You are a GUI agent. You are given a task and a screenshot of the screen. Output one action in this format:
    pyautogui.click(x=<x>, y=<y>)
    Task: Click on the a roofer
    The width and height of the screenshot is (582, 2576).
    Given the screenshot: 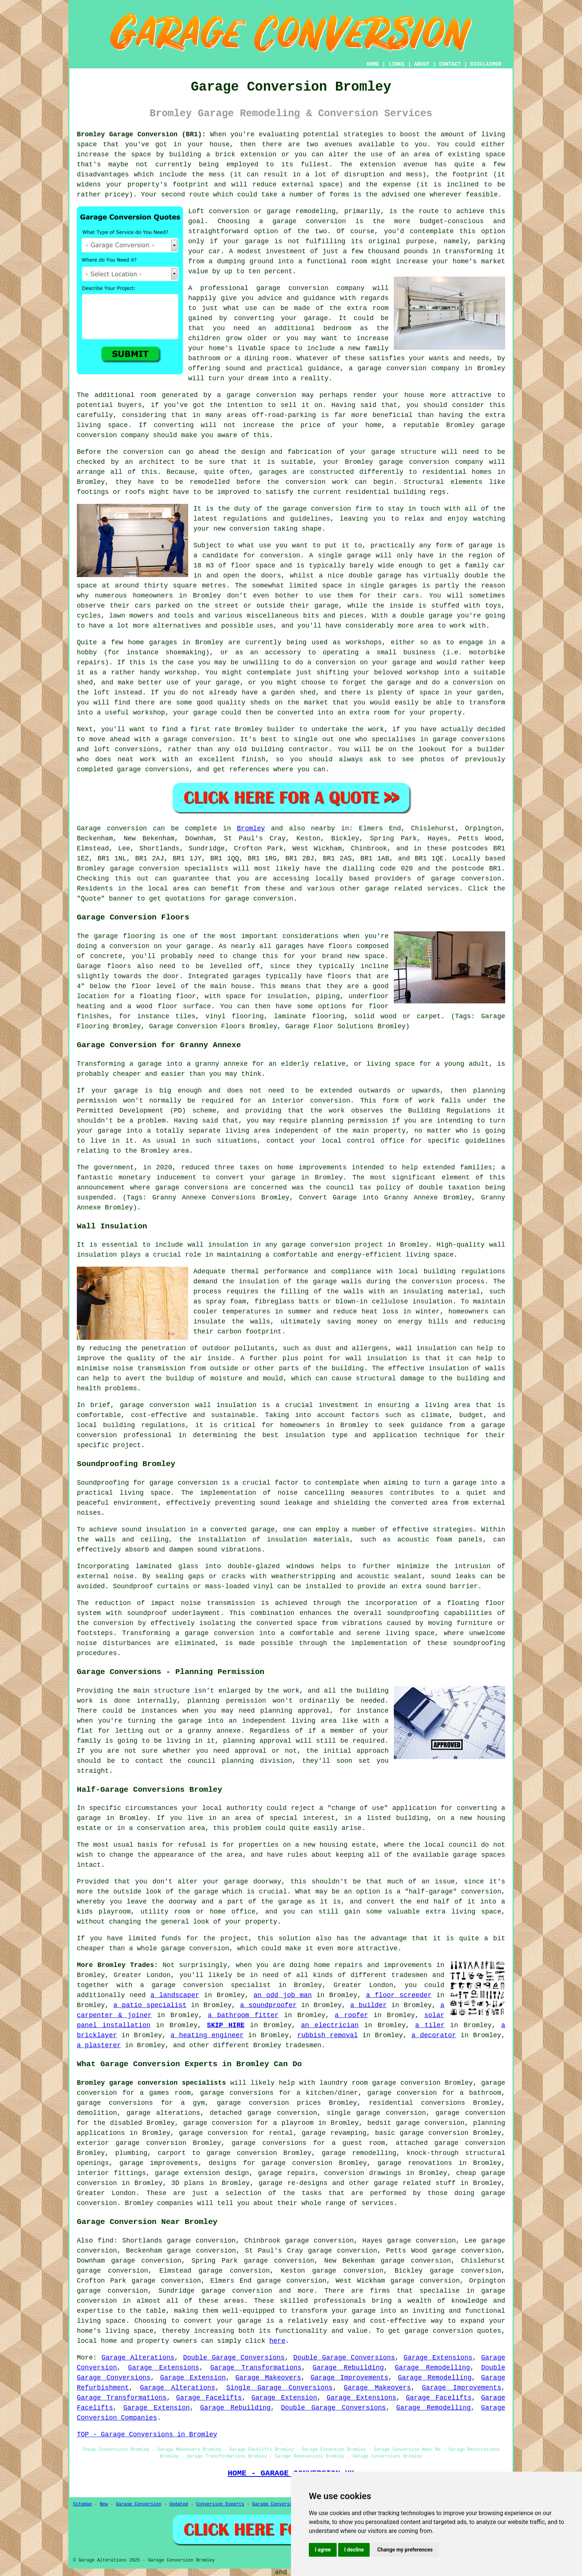 What is the action you would take?
    pyautogui.click(x=351, y=2015)
    